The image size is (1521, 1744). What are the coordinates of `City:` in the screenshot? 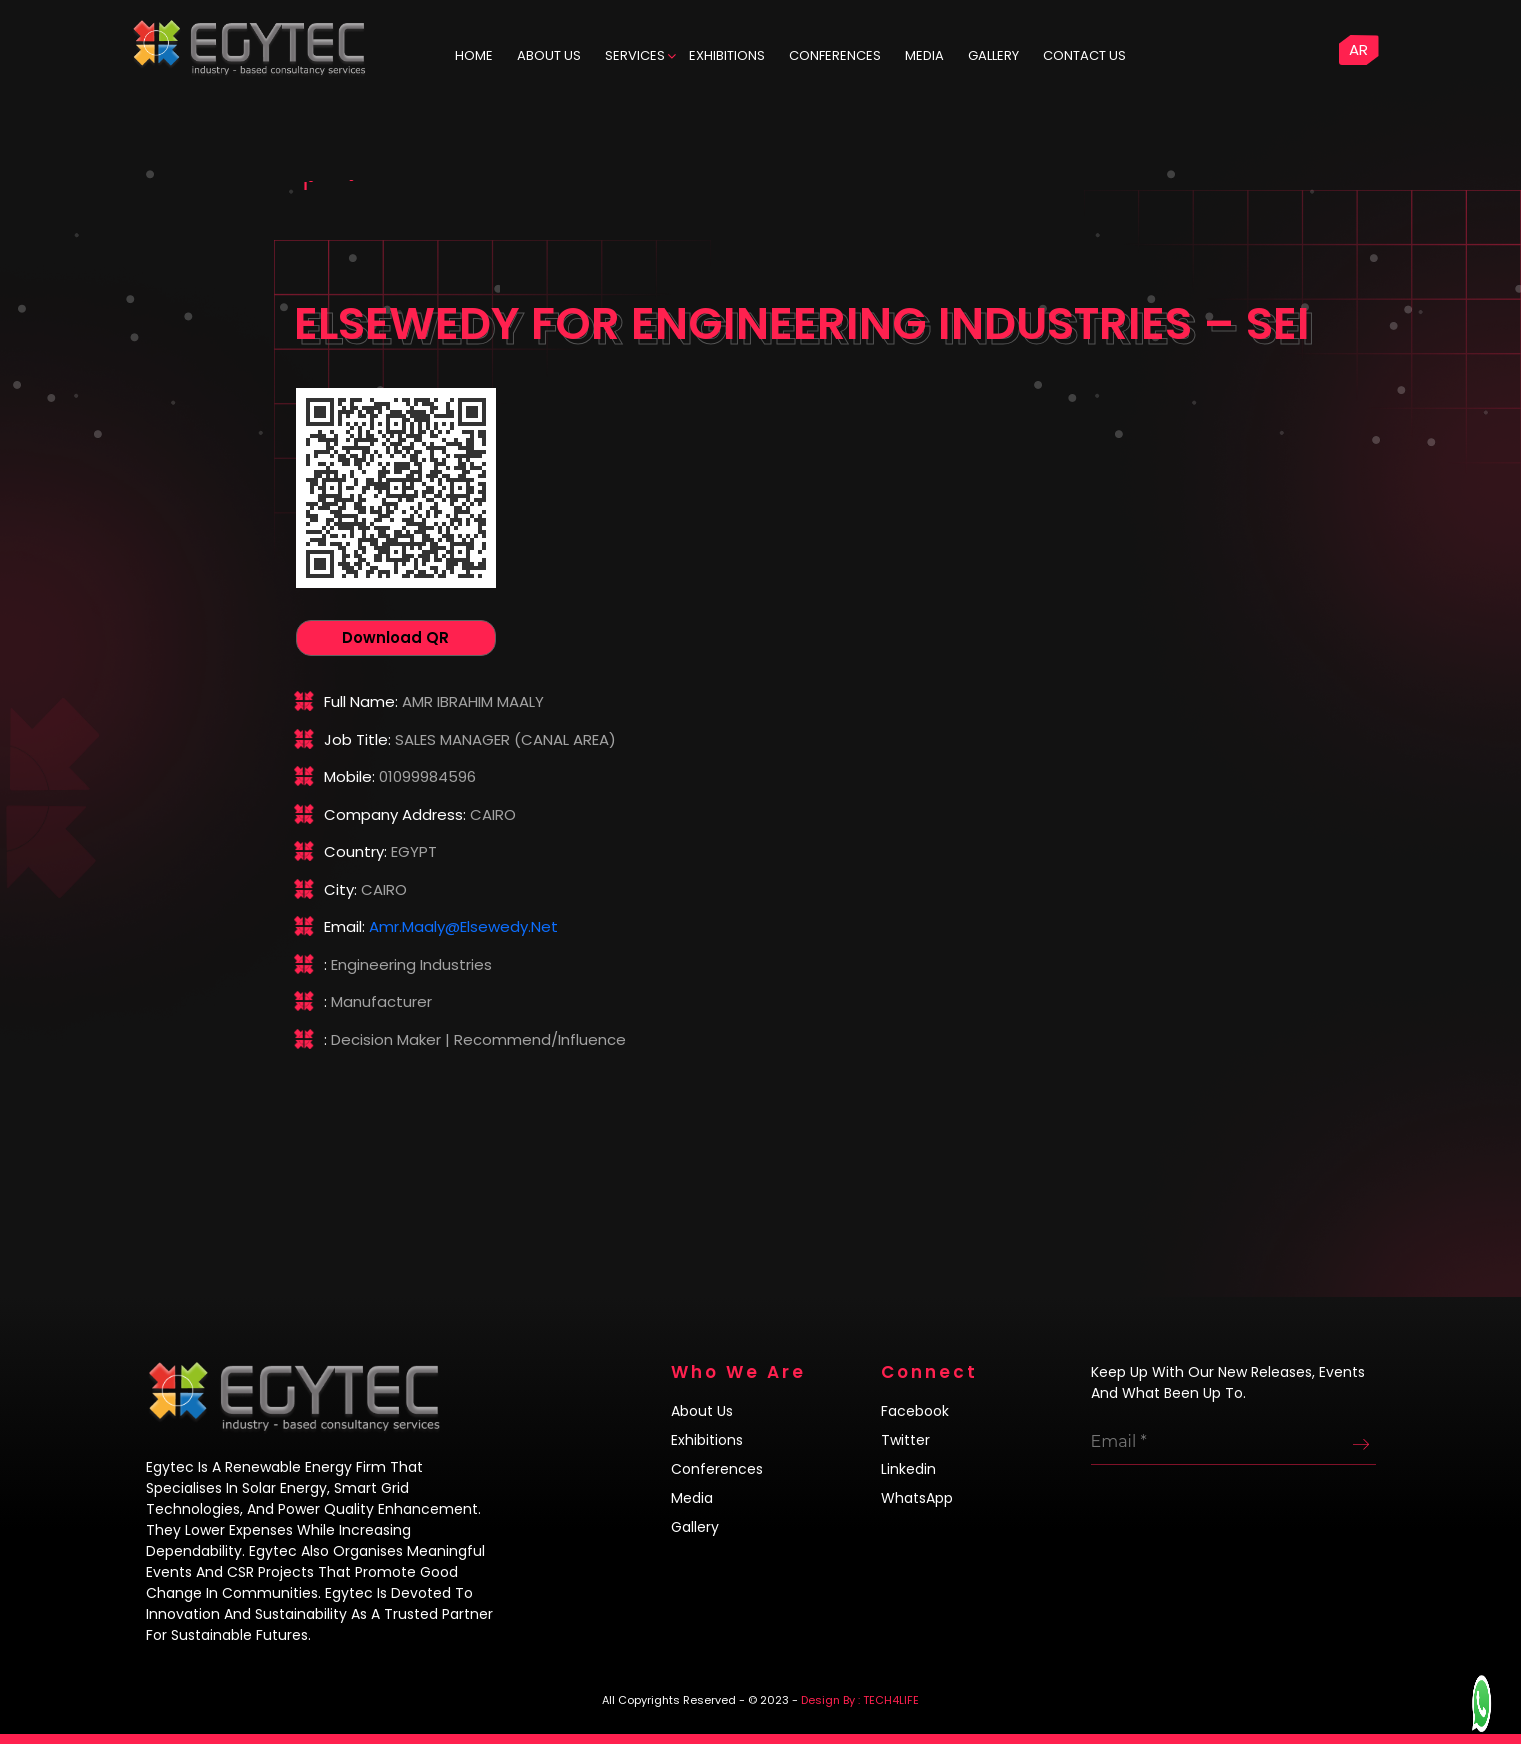 It's located at (340, 889).